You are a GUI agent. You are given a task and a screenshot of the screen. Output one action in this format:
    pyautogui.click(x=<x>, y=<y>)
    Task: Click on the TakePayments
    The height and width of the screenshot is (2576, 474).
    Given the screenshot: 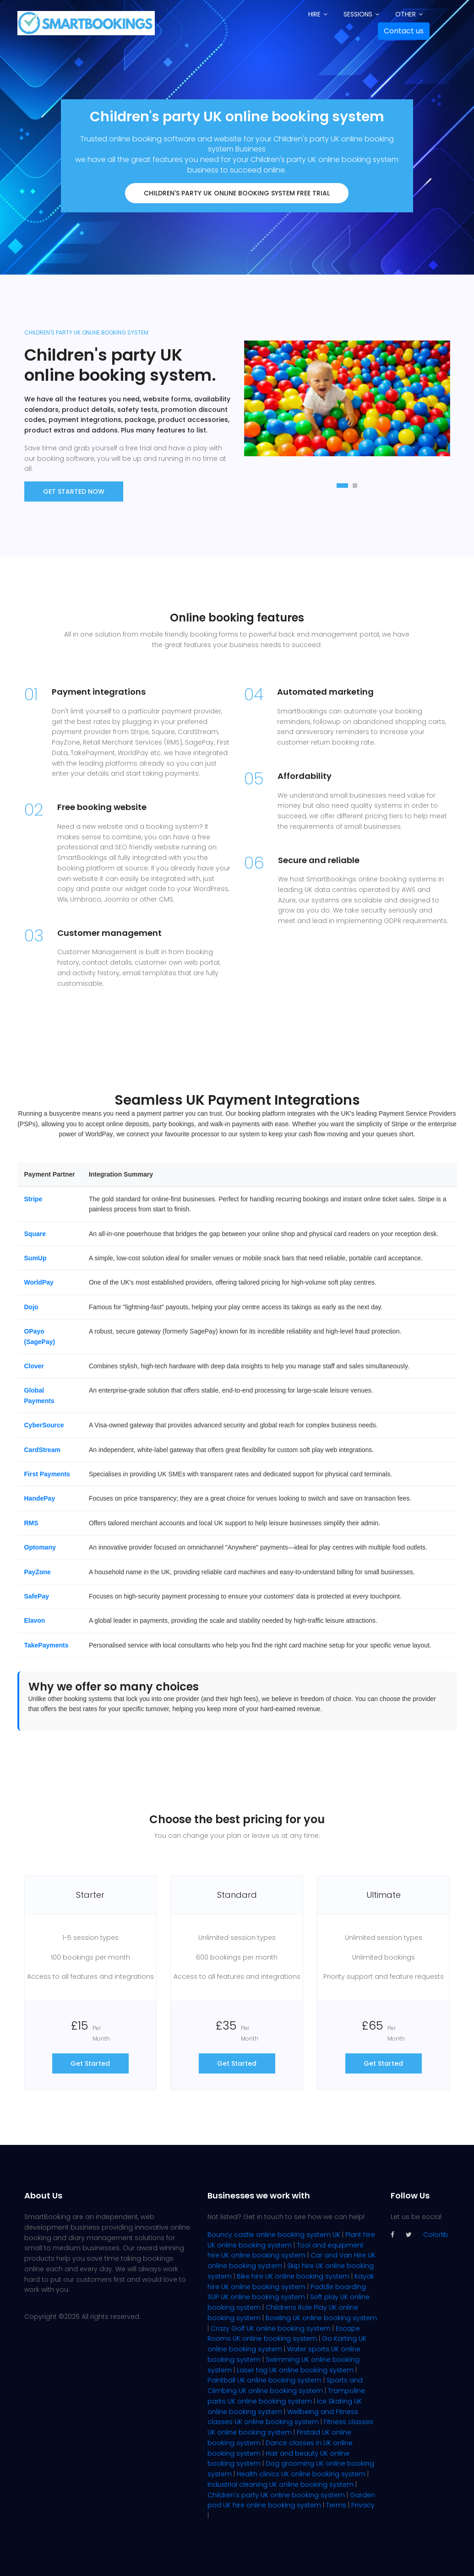 What is the action you would take?
    pyautogui.click(x=46, y=1645)
    